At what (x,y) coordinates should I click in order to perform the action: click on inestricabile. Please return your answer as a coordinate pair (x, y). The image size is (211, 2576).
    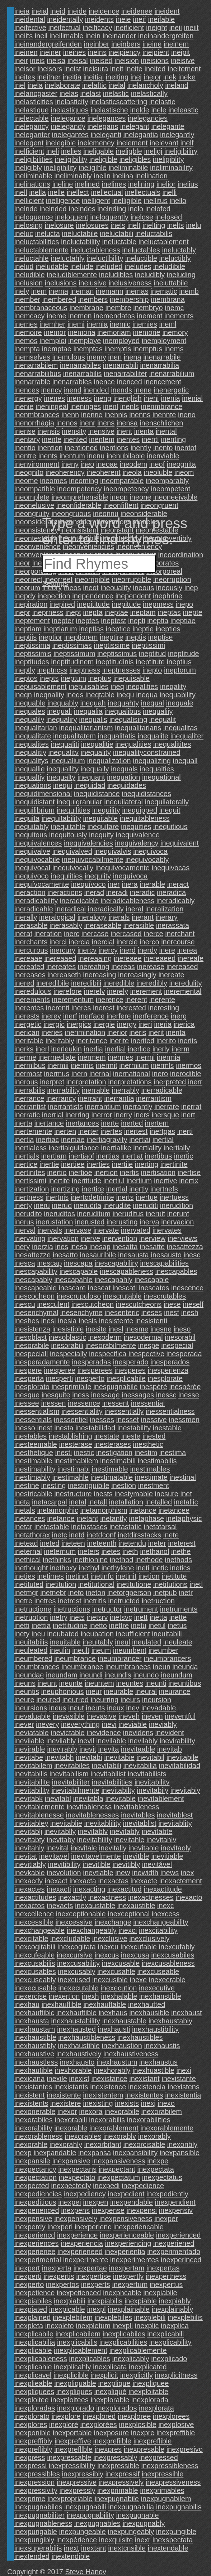
    Looking at the image, I should click on (33, 1494).